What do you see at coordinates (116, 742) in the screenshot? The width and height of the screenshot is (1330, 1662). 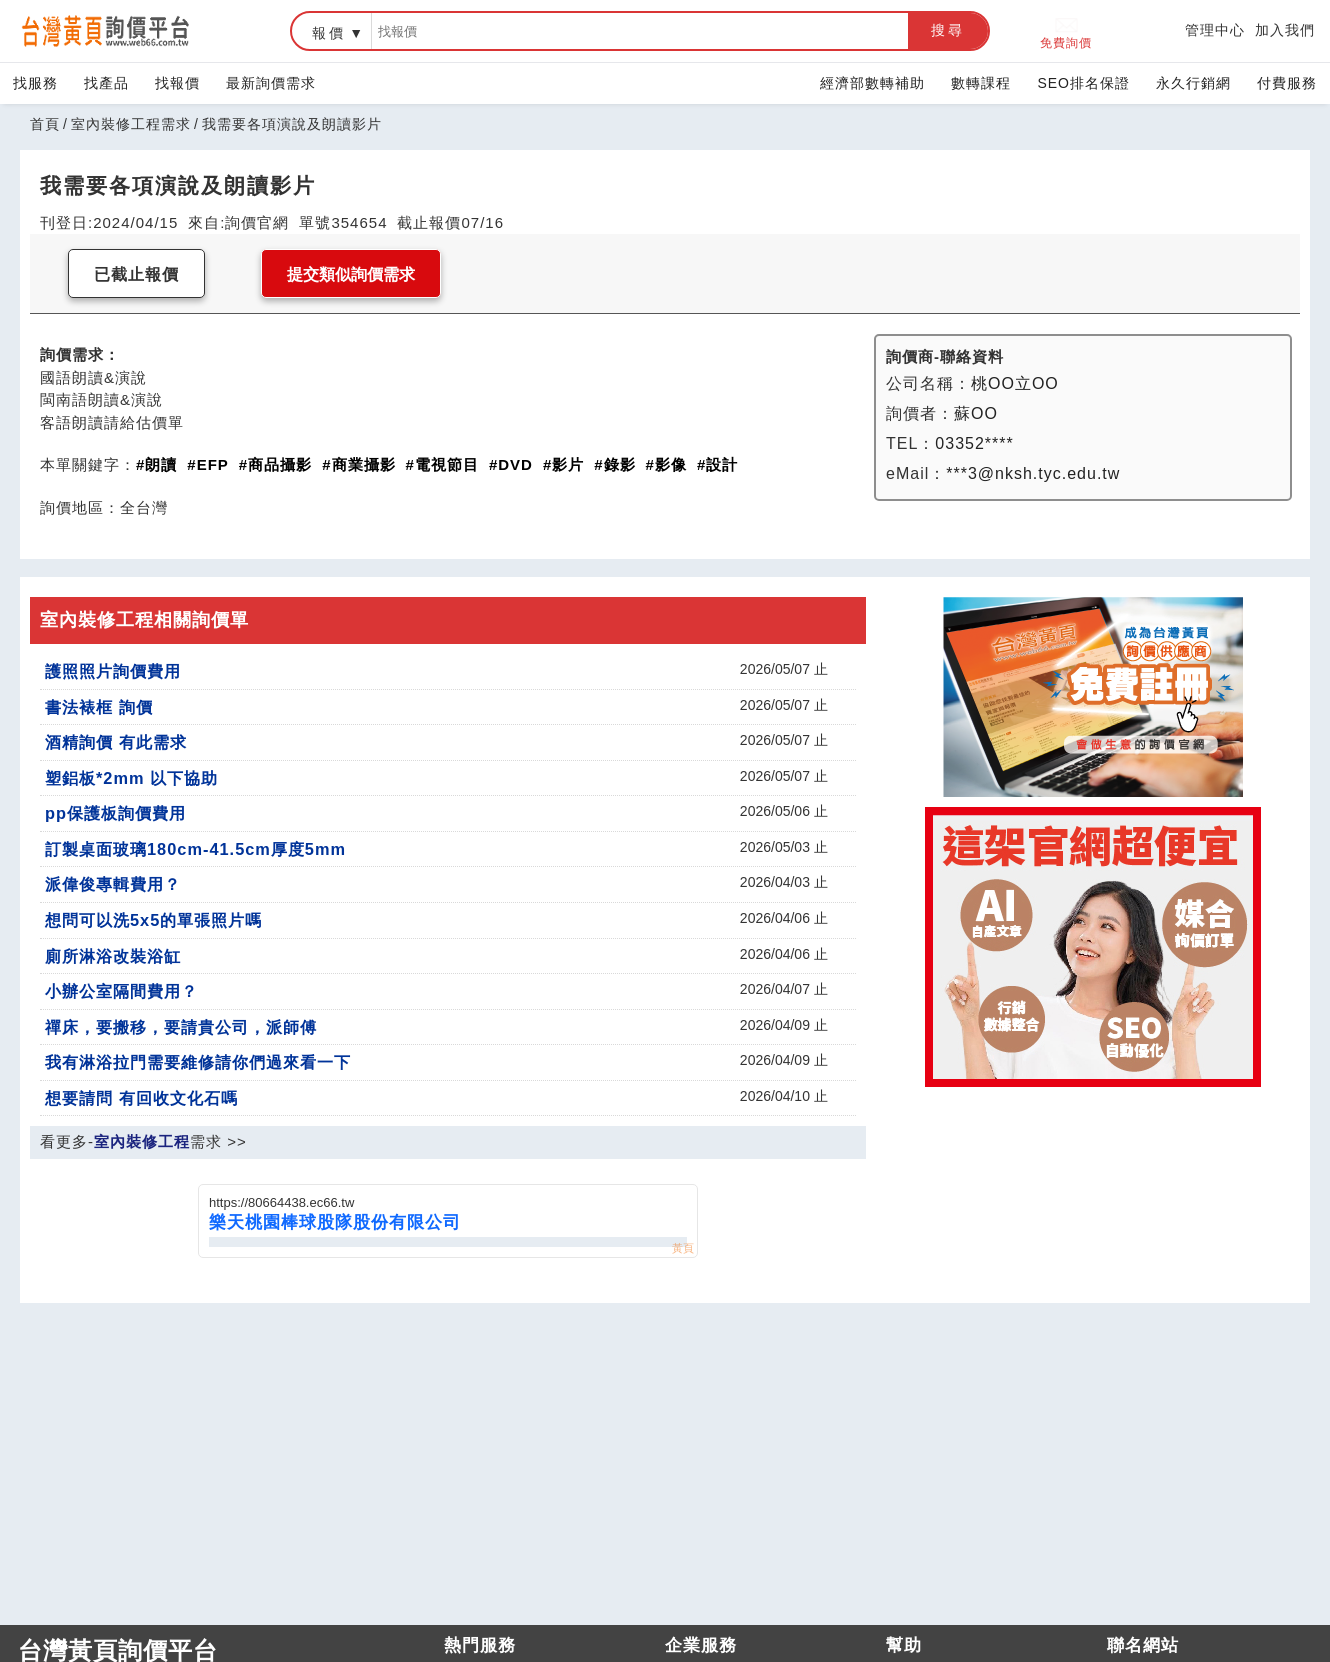 I see `酒精詢價 有此需求` at bounding box center [116, 742].